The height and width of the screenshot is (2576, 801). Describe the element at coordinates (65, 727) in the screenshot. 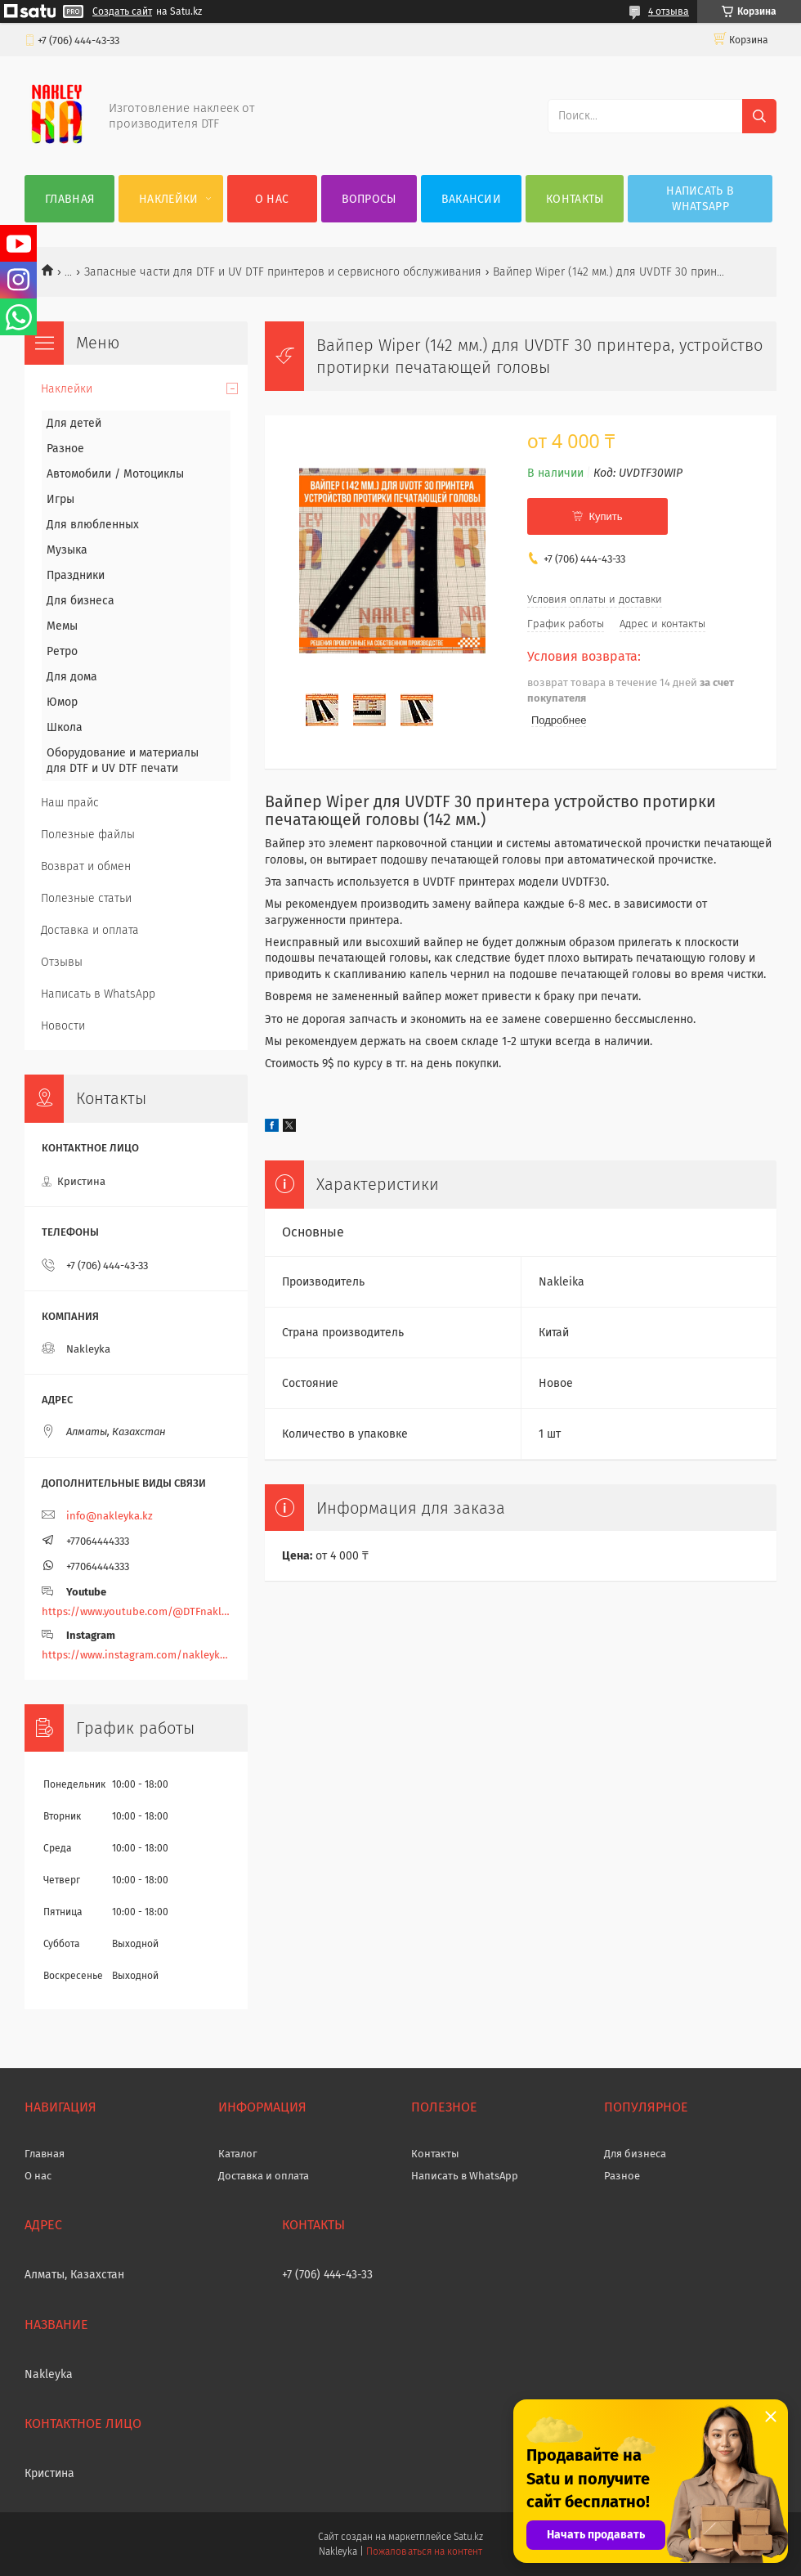

I see `Школа` at that location.